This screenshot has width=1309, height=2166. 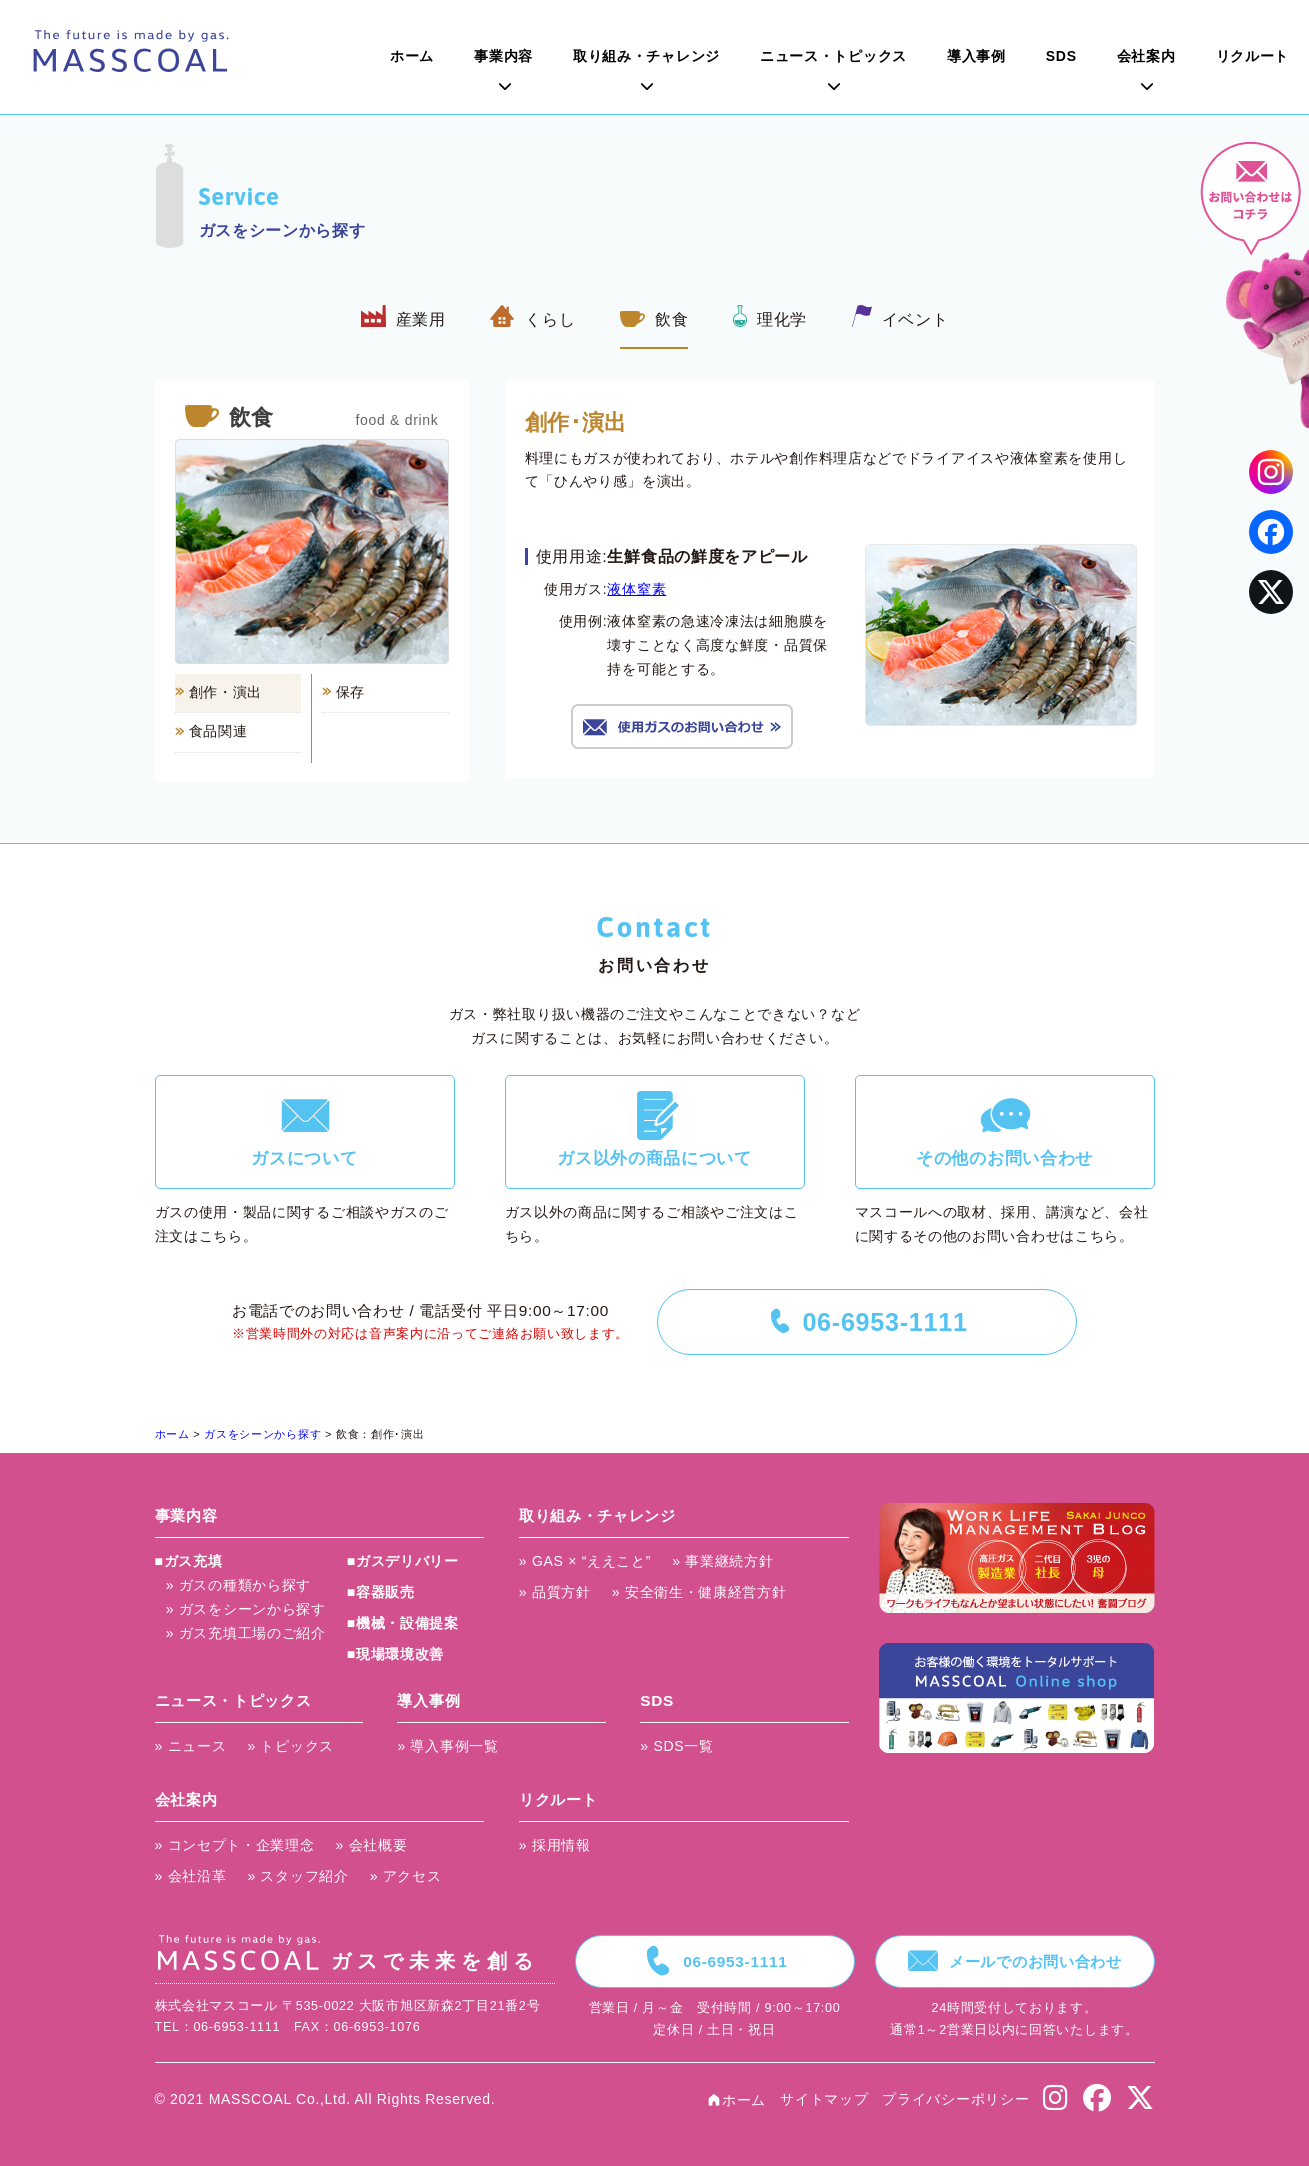 I want to click on » ガス充填工場のご紹介, so click(x=246, y=1633).